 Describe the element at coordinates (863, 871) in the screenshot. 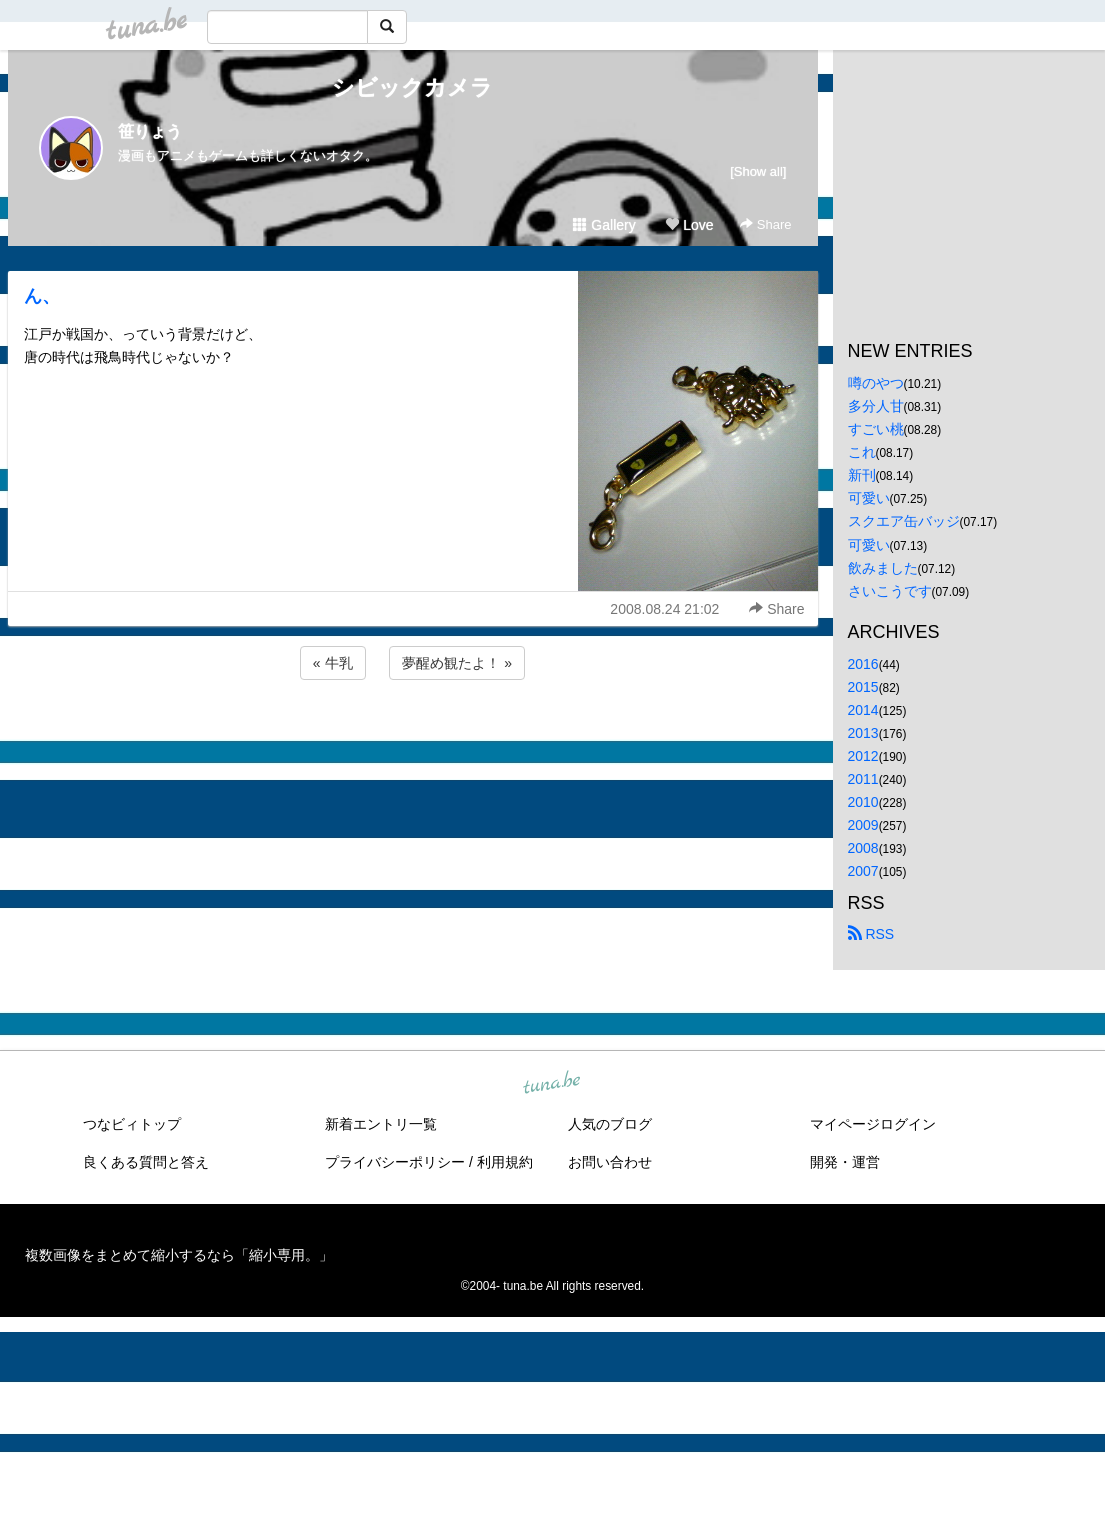

I see `2007` at that location.